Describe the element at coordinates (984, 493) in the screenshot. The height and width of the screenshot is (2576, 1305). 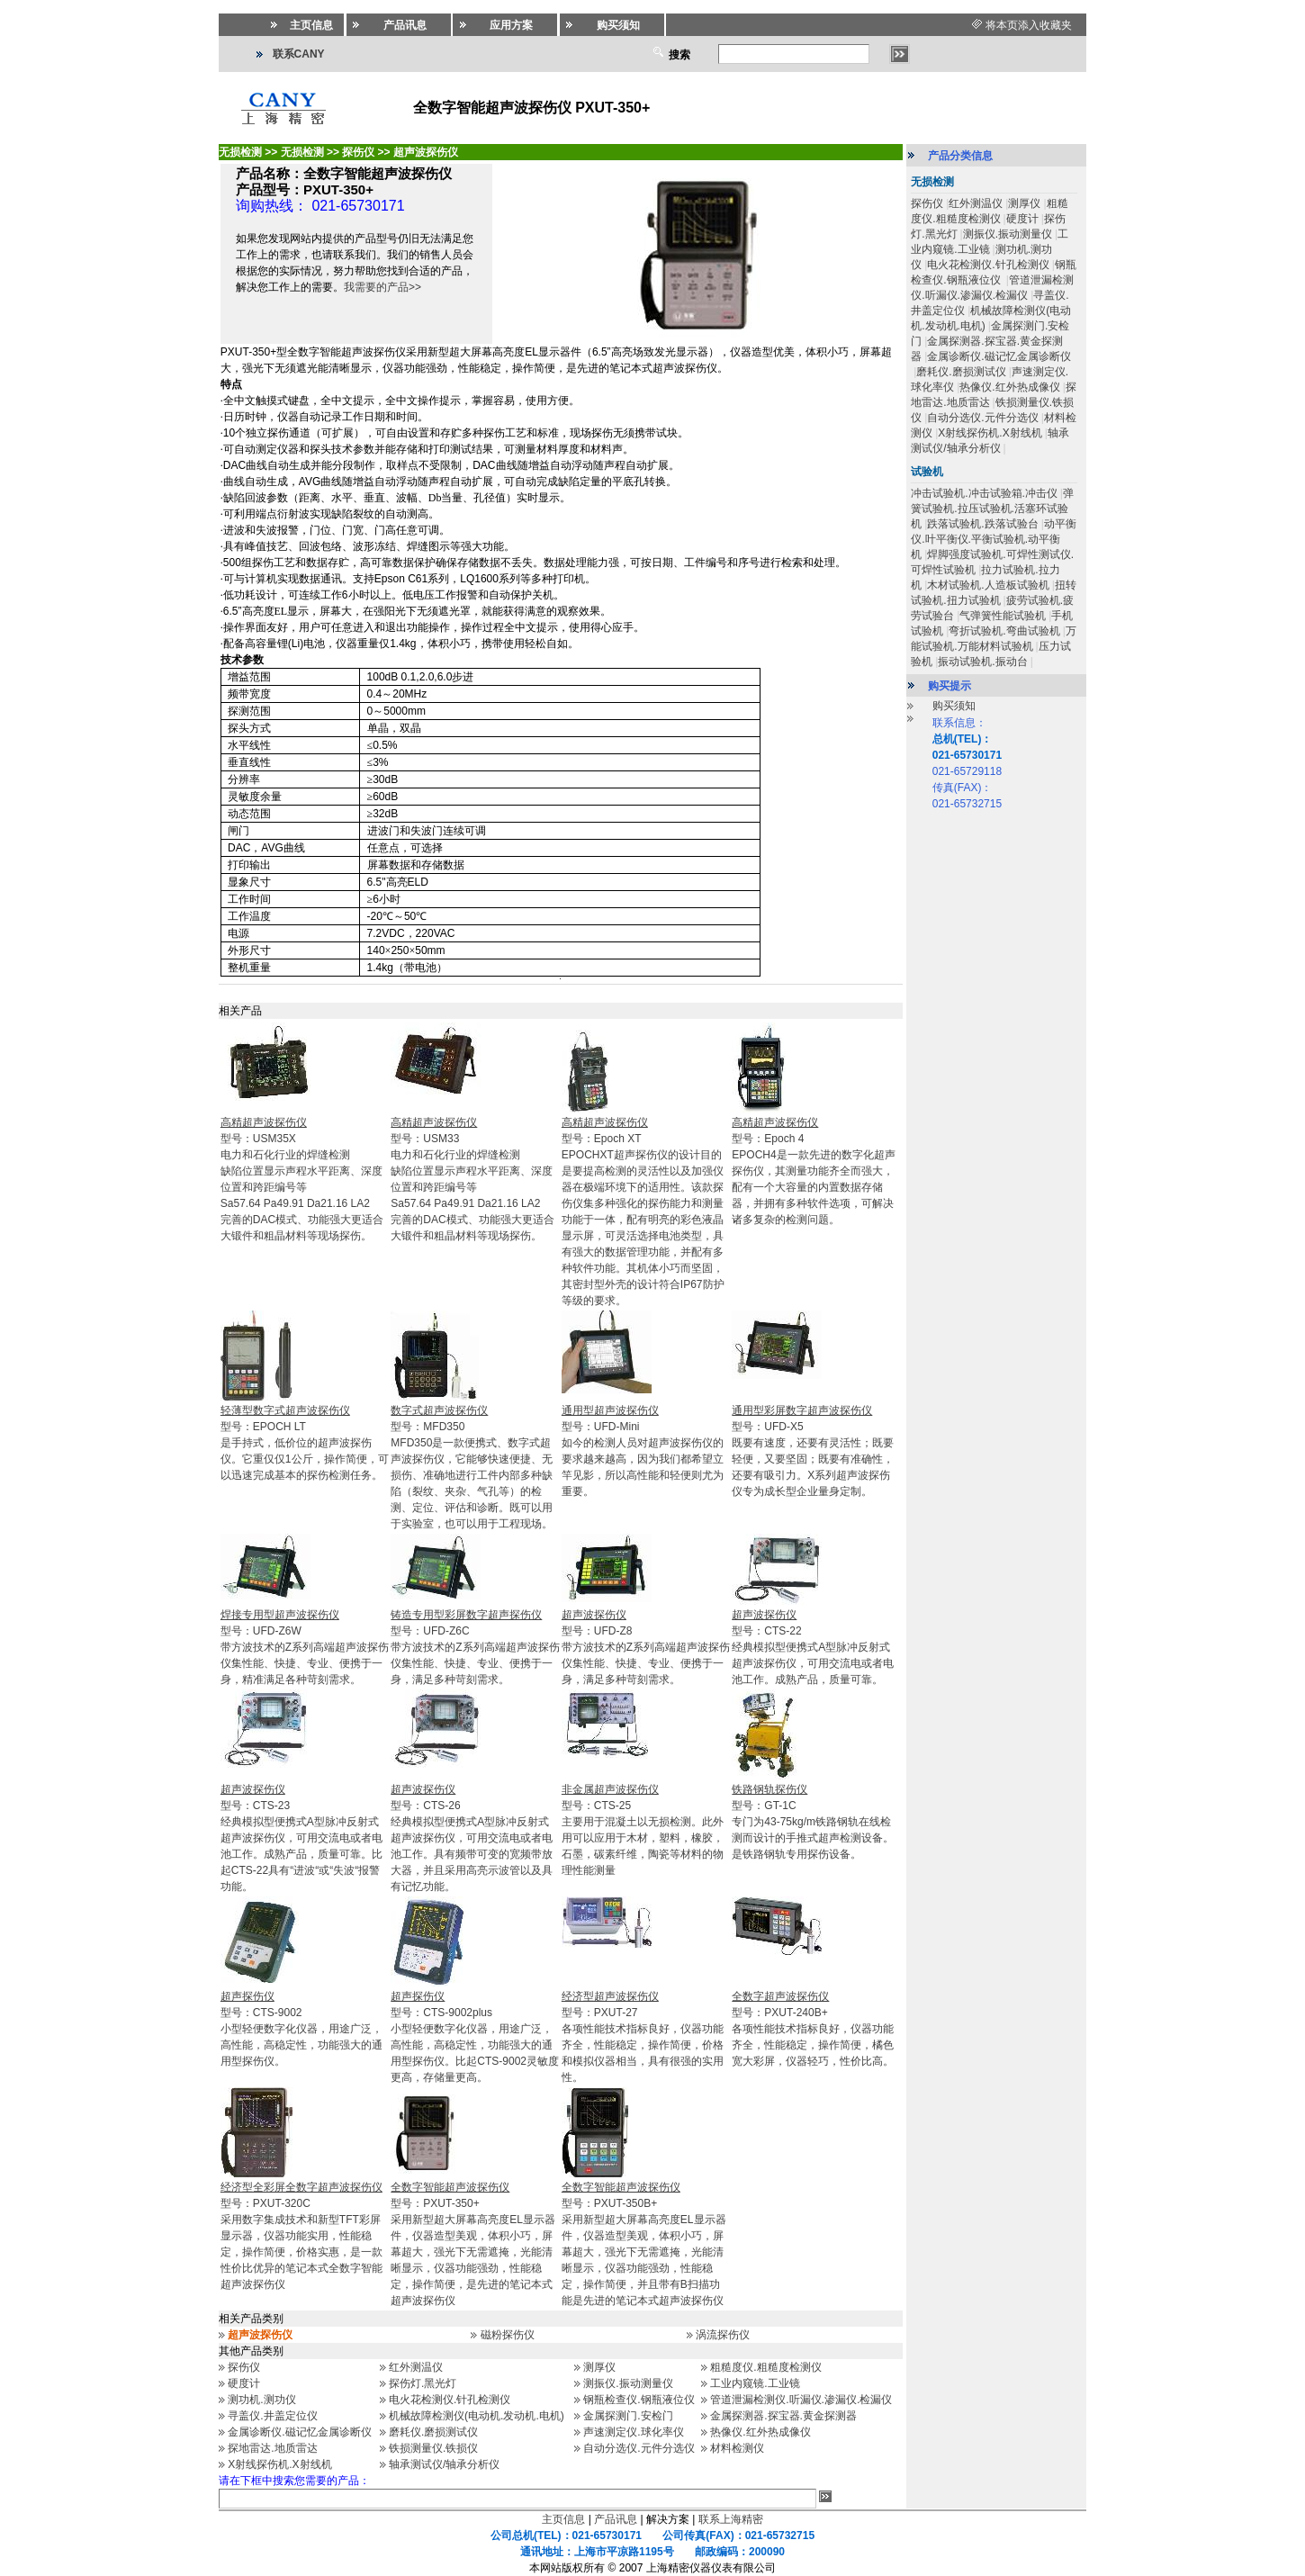
I see `冲击试验机.冲击试验箱.冲击仪` at that location.